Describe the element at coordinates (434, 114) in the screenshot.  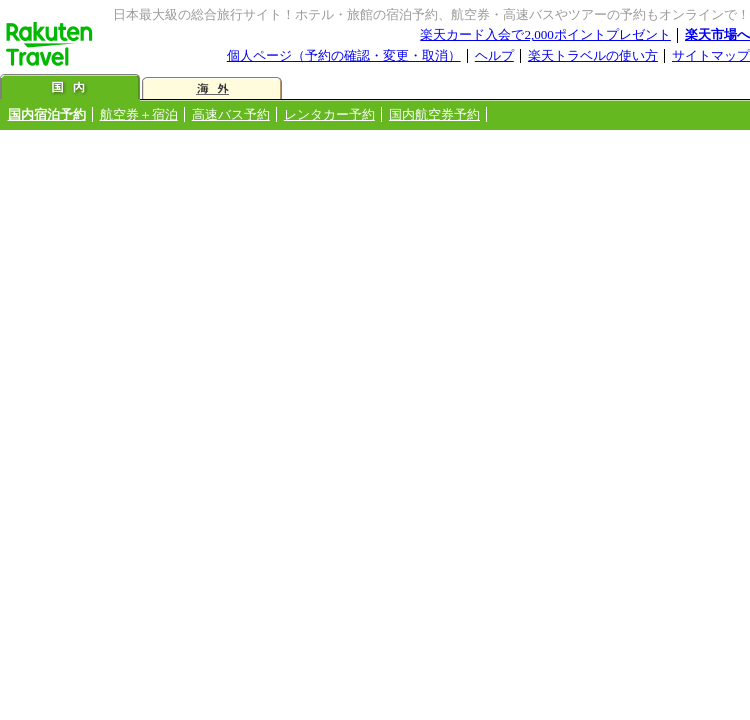
I see `国内航空券予約` at that location.